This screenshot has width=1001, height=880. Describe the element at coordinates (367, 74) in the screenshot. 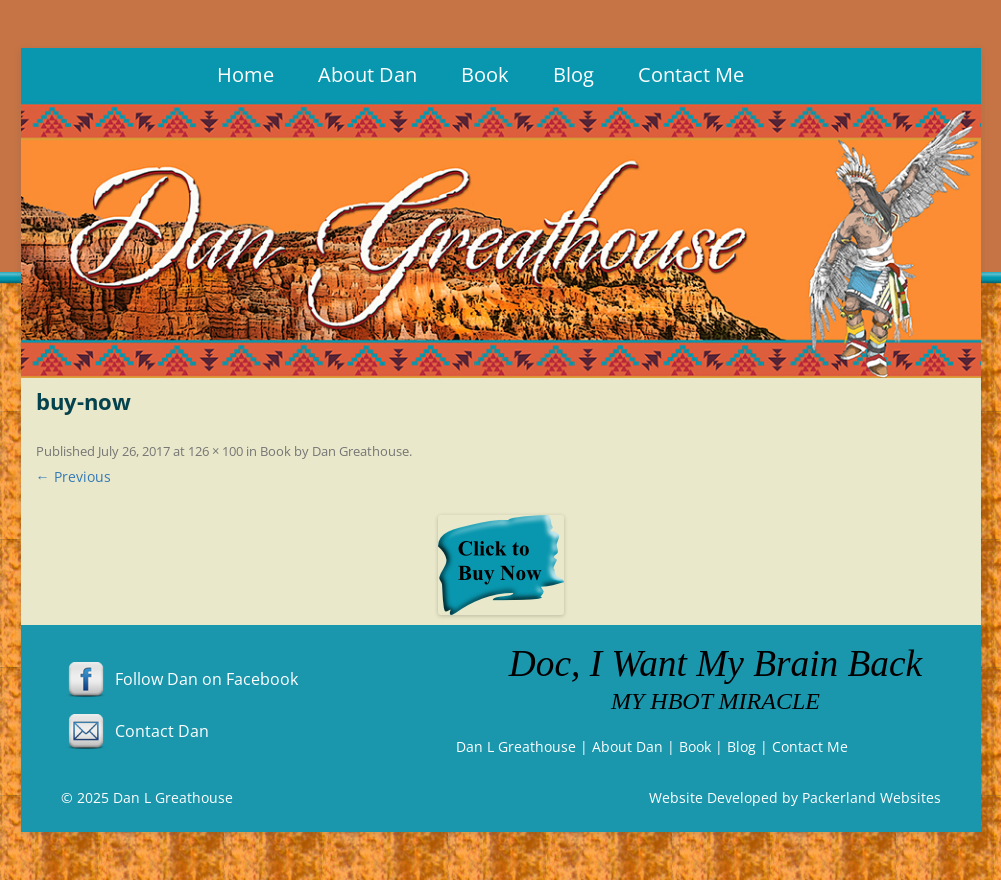

I see `About Dan` at that location.